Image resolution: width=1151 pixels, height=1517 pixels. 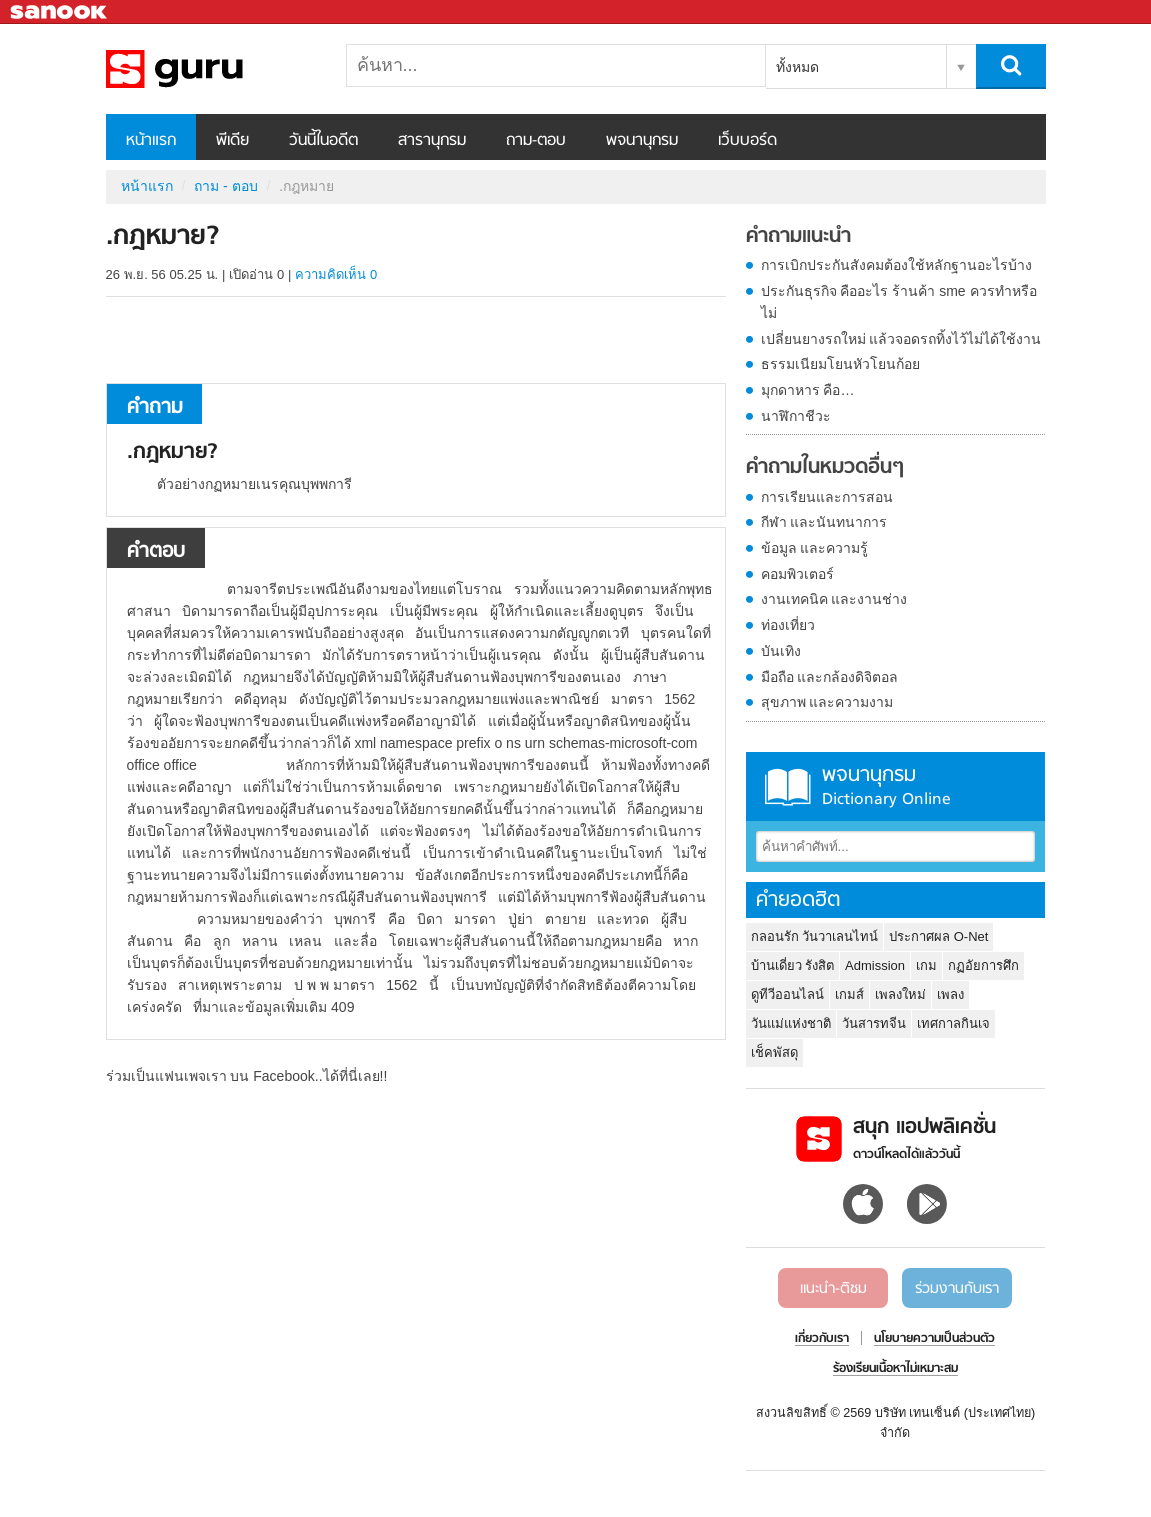 What do you see at coordinates (211, 69) in the screenshot?
I see `.กฎหมาย - ถามตอบที่ Sanook! Guru` at bounding box center [211, 69].